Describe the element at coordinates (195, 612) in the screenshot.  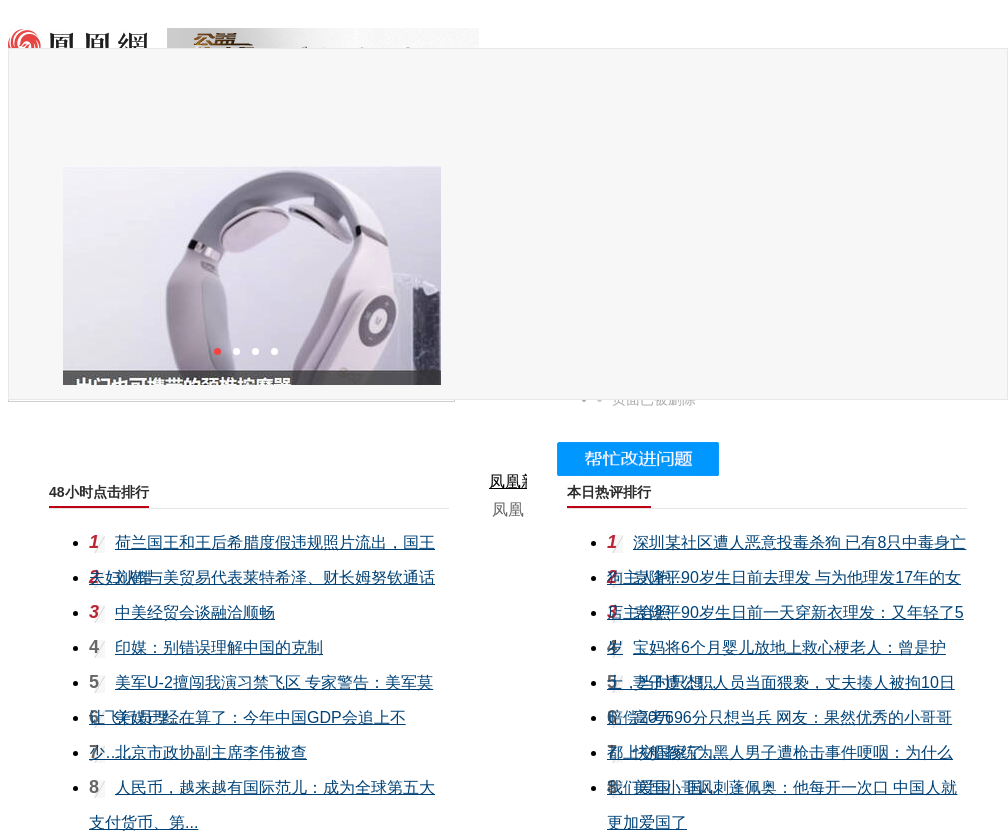
I see `中美经贸会谈融洽顺畅` at that location.